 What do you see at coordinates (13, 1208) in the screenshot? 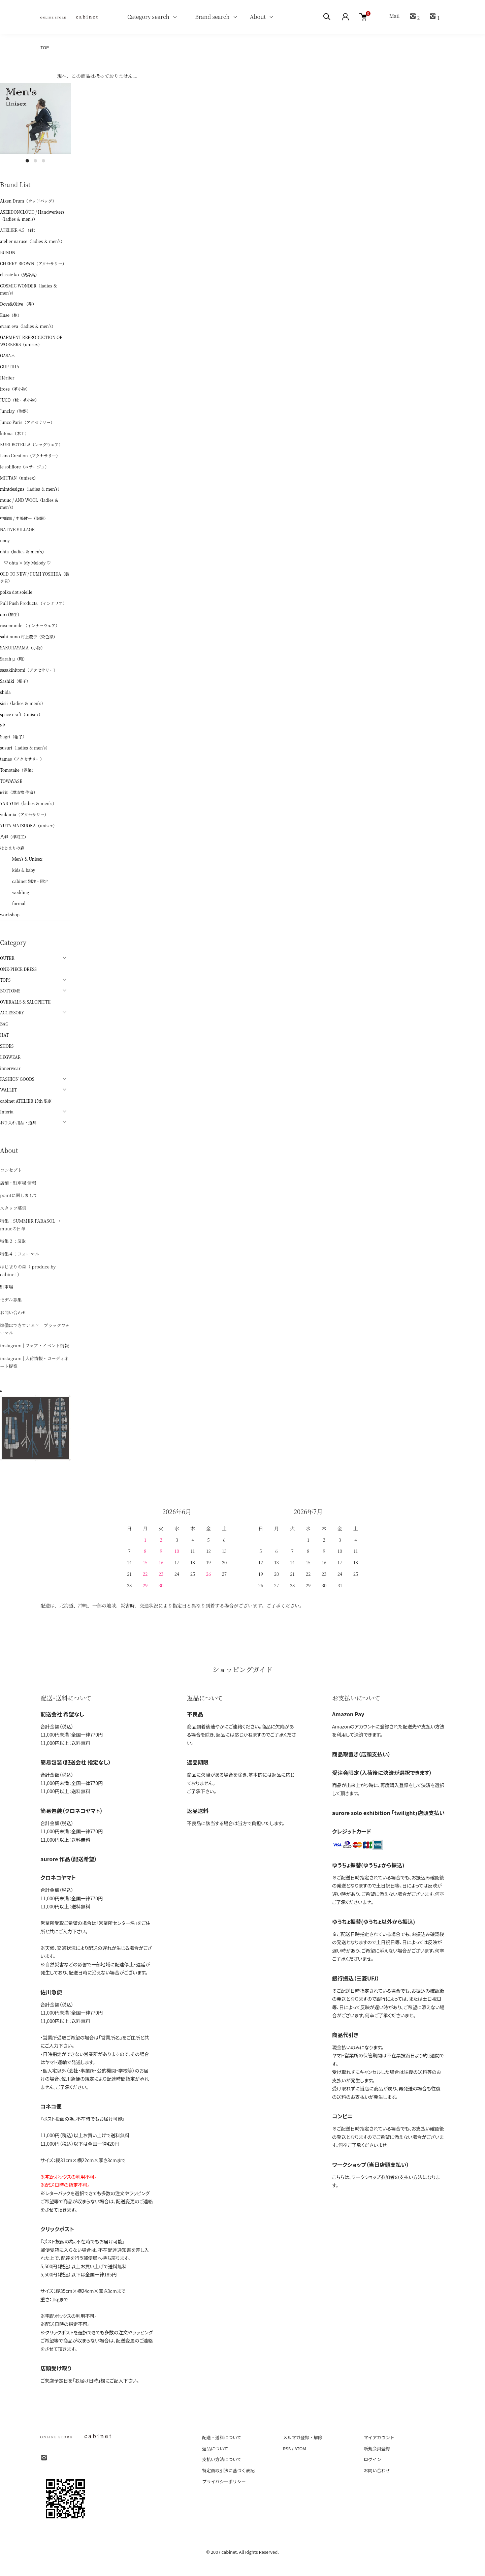
I see `スタッフ募集` at bounding box center [13, 1208].